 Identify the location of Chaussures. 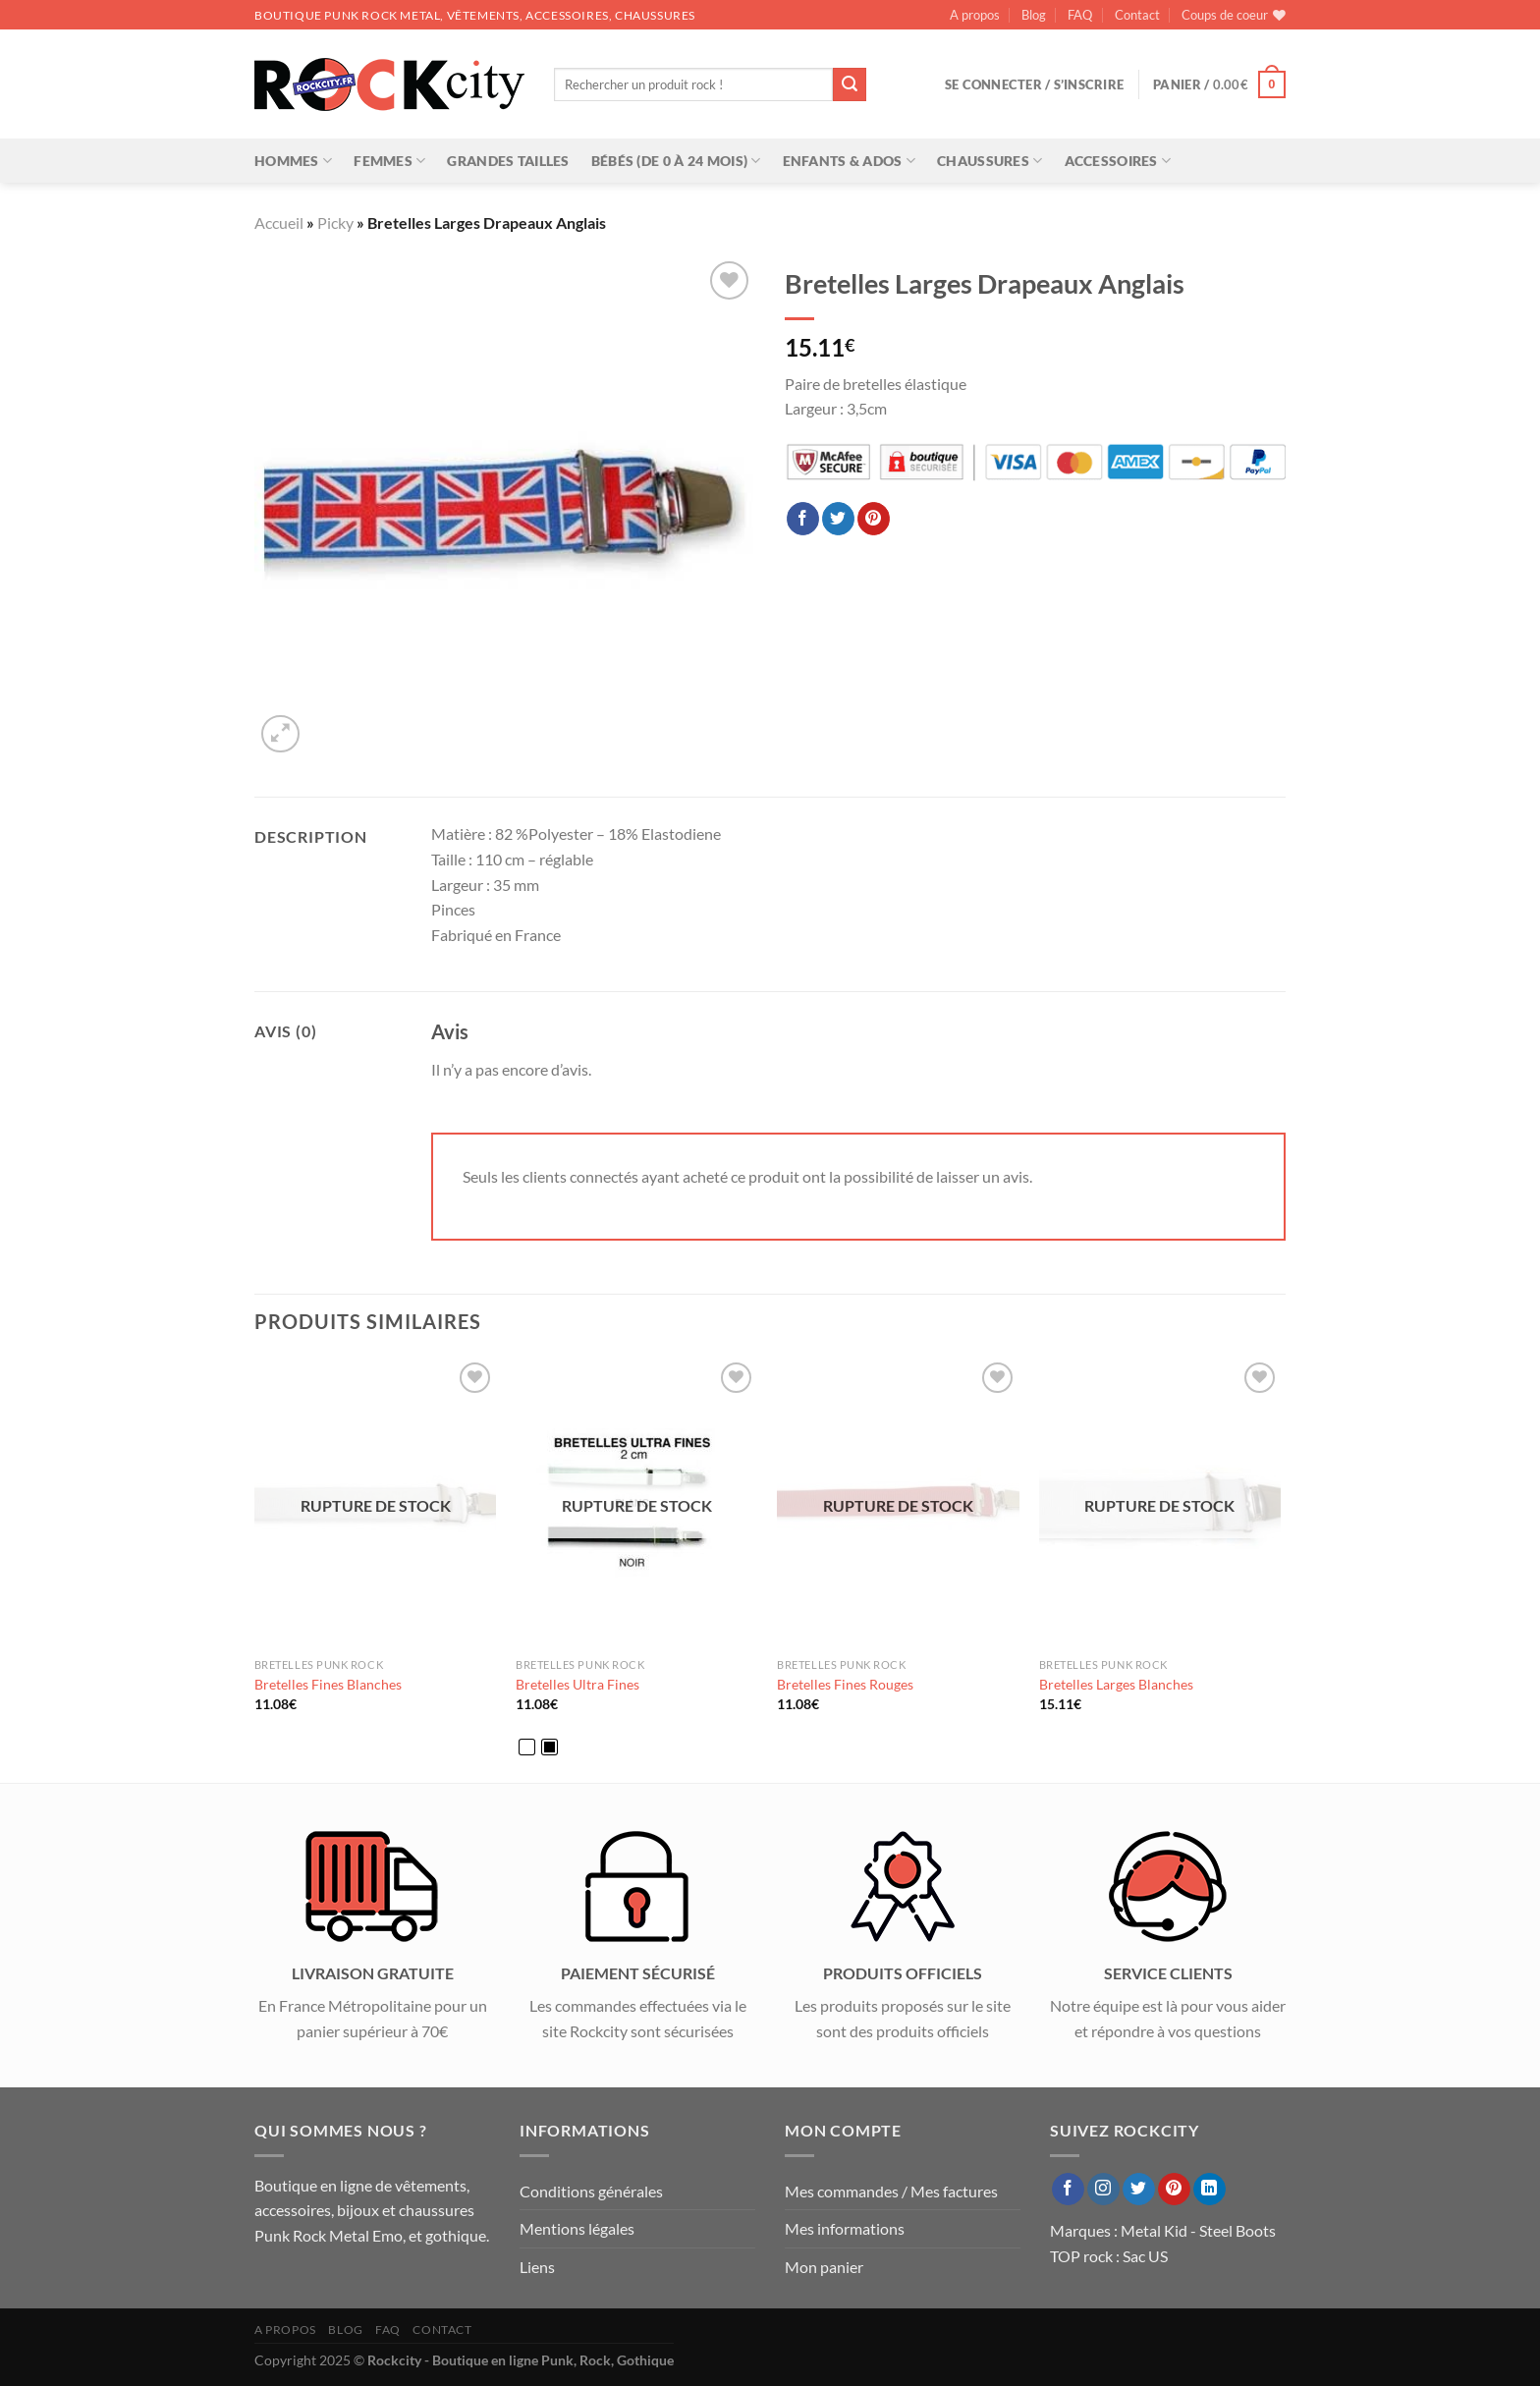
(989, 160).